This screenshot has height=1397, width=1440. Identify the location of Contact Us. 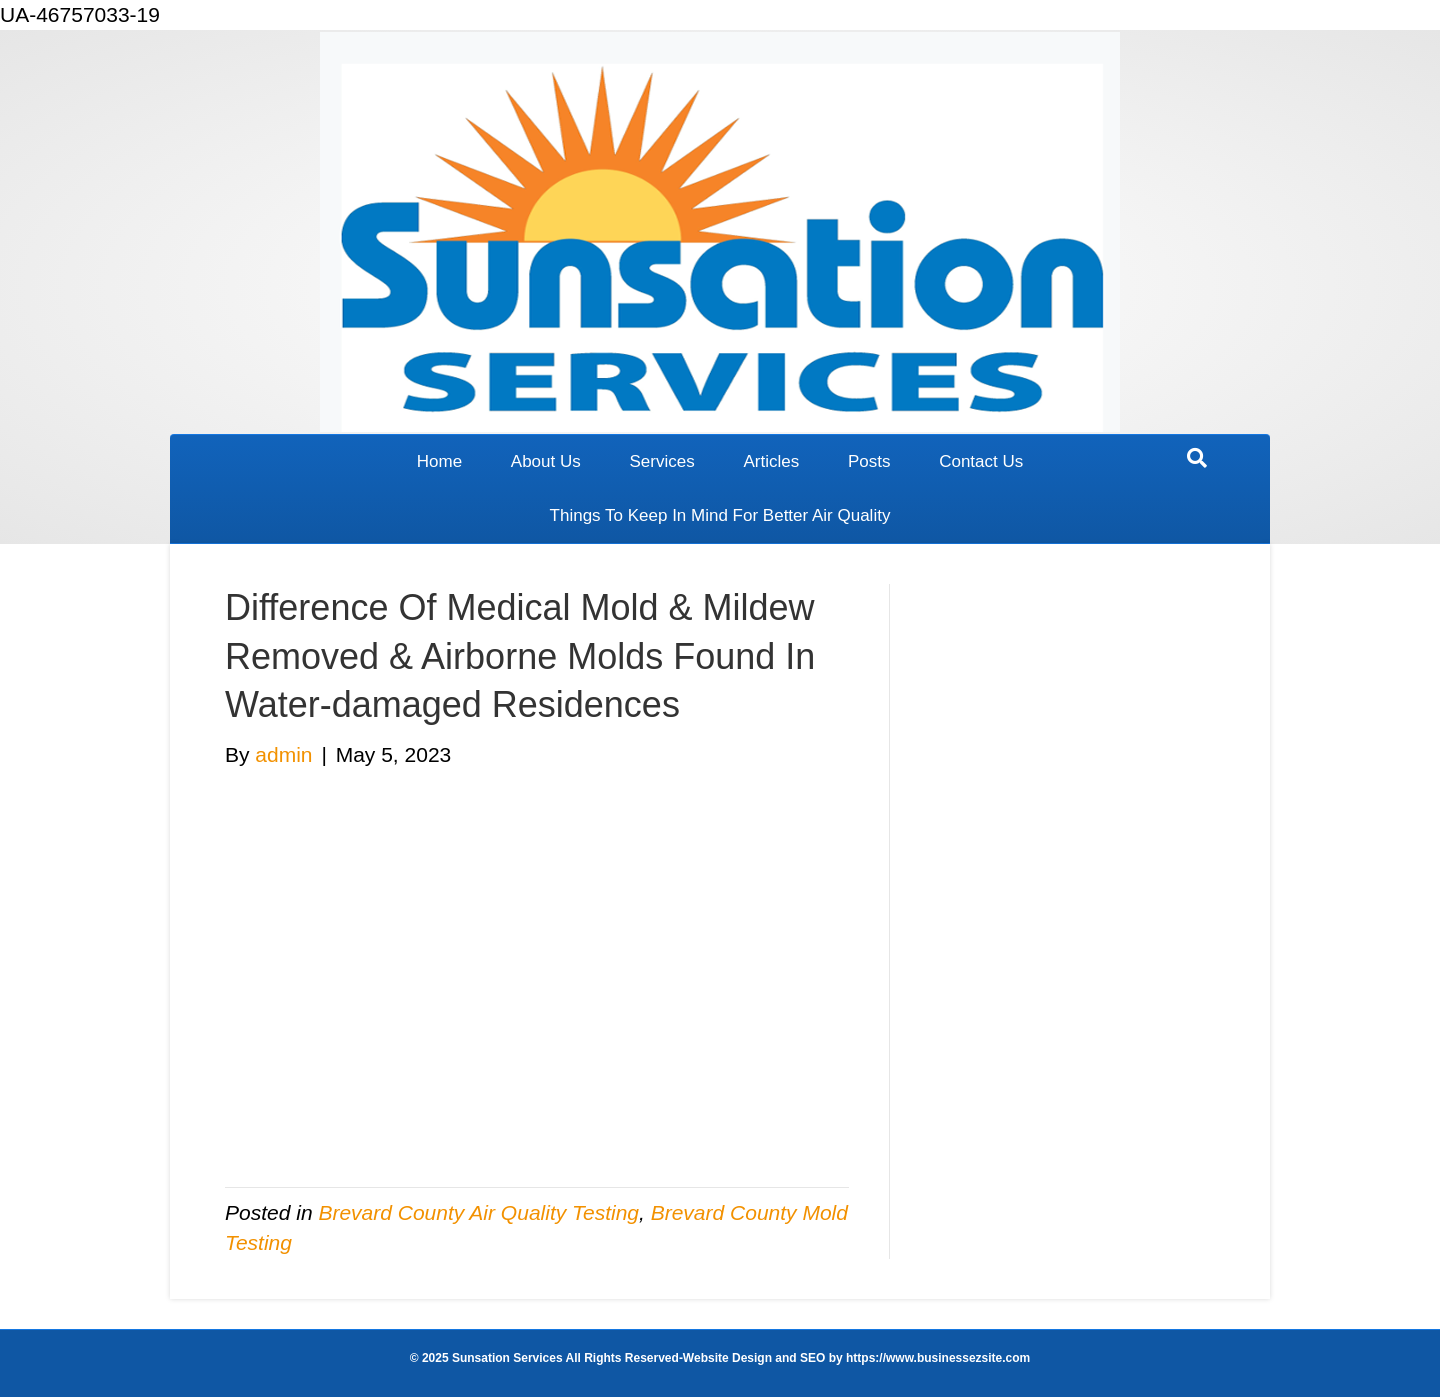
(981, 461).